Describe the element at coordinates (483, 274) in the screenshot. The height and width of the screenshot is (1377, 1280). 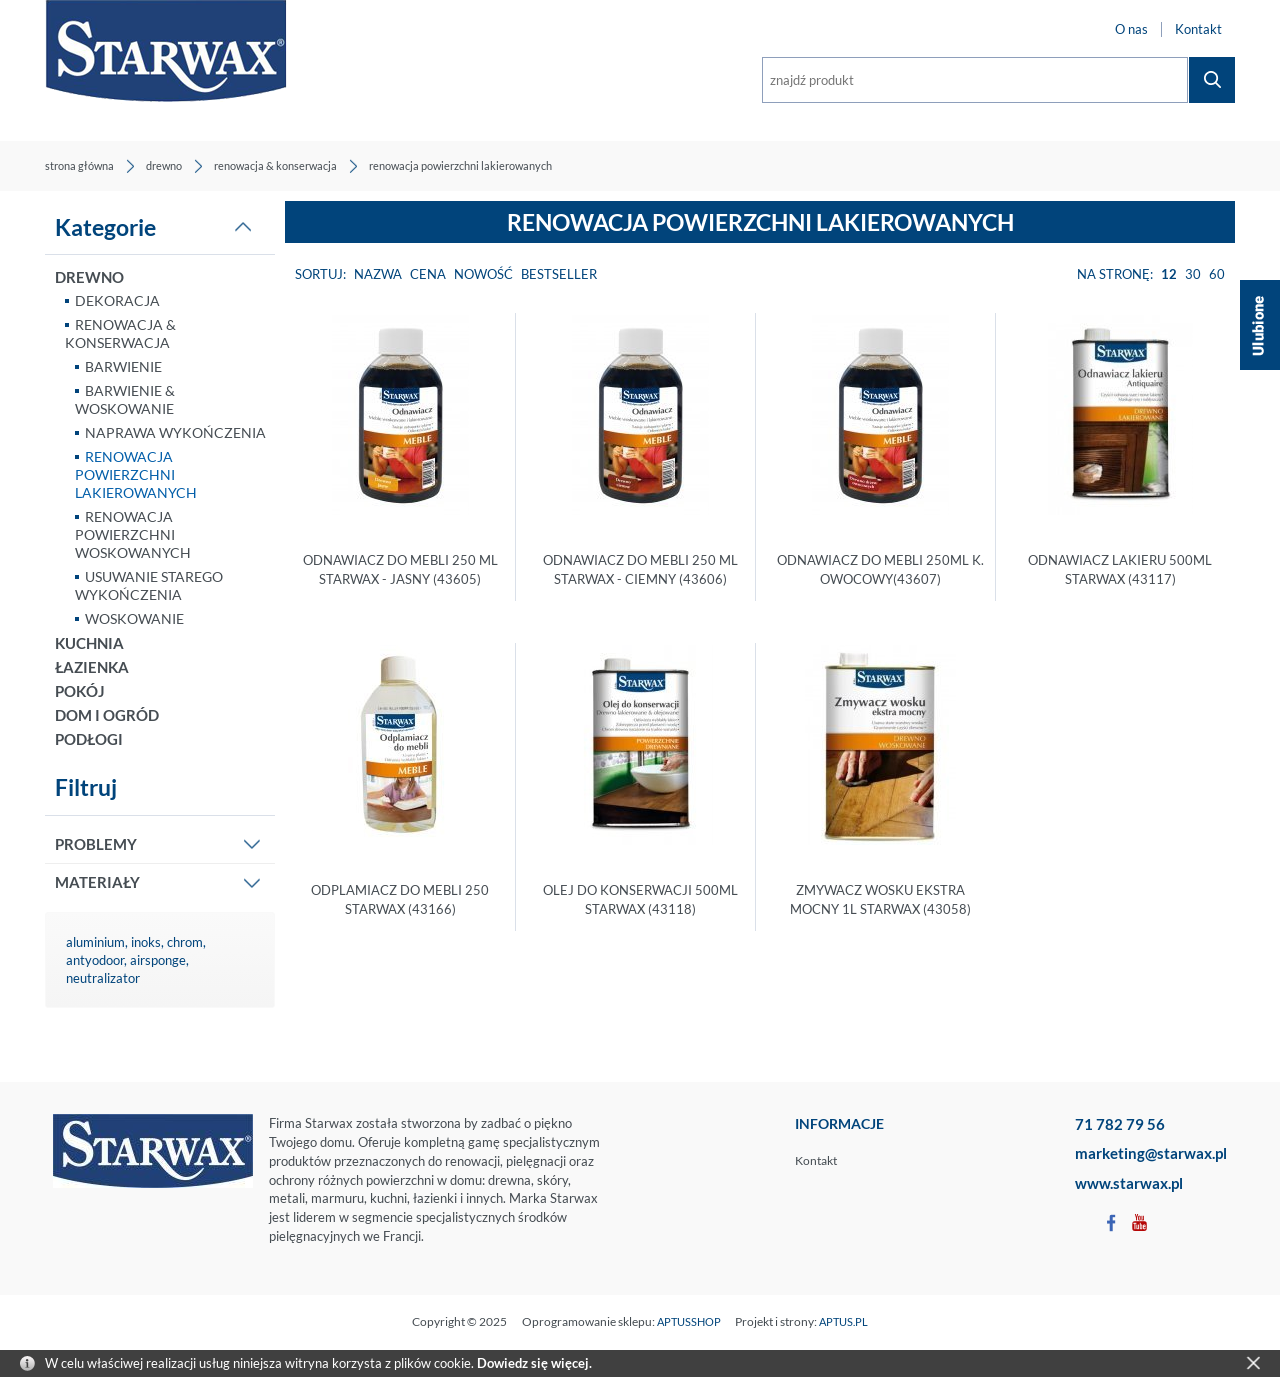
I see `Nowość` at that location.